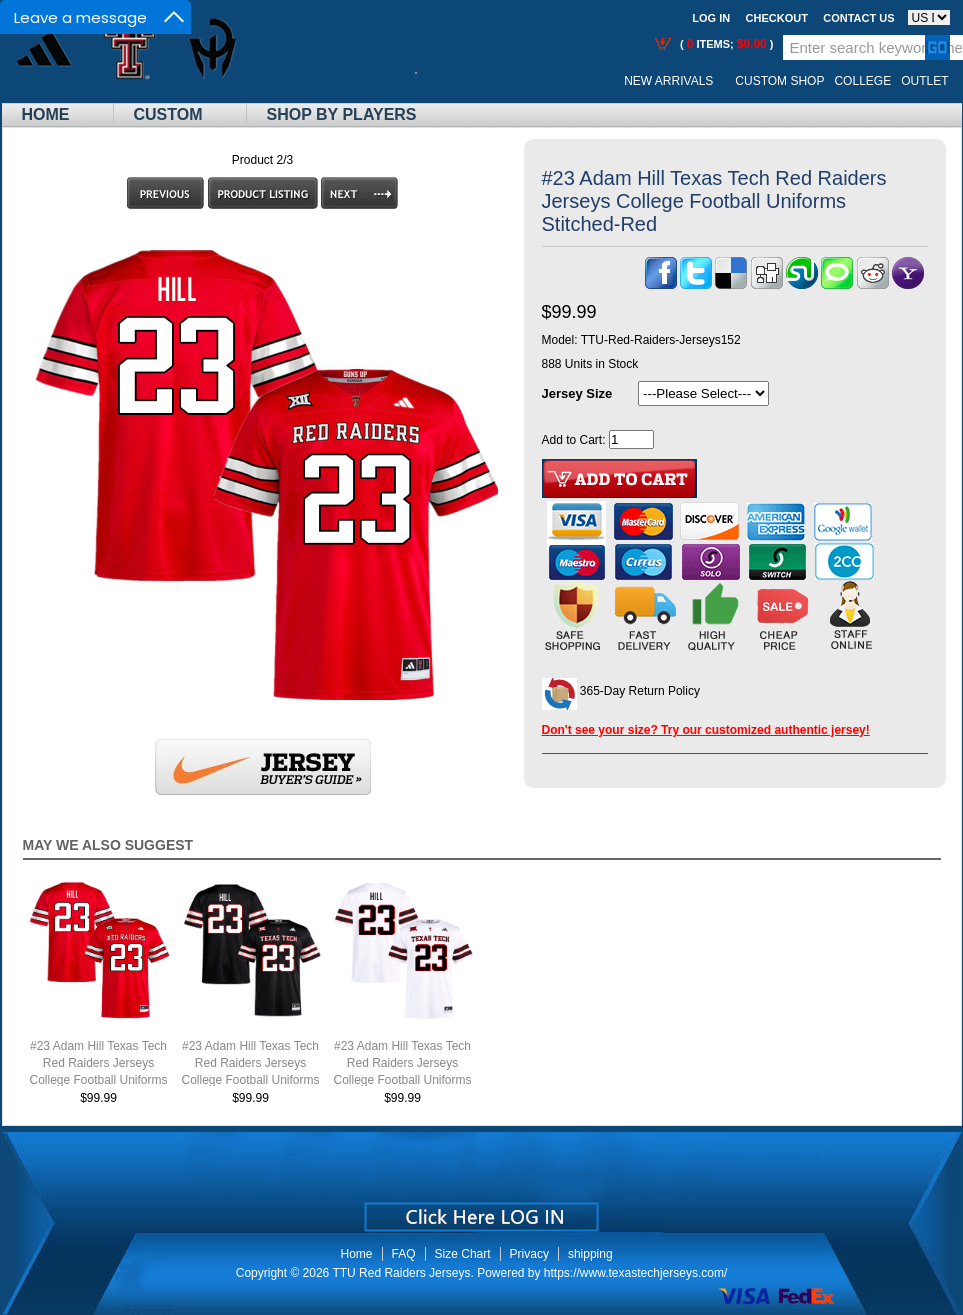  I want to click on Don't see your size? Try our customized authentic jersey!, so click(706, 730).